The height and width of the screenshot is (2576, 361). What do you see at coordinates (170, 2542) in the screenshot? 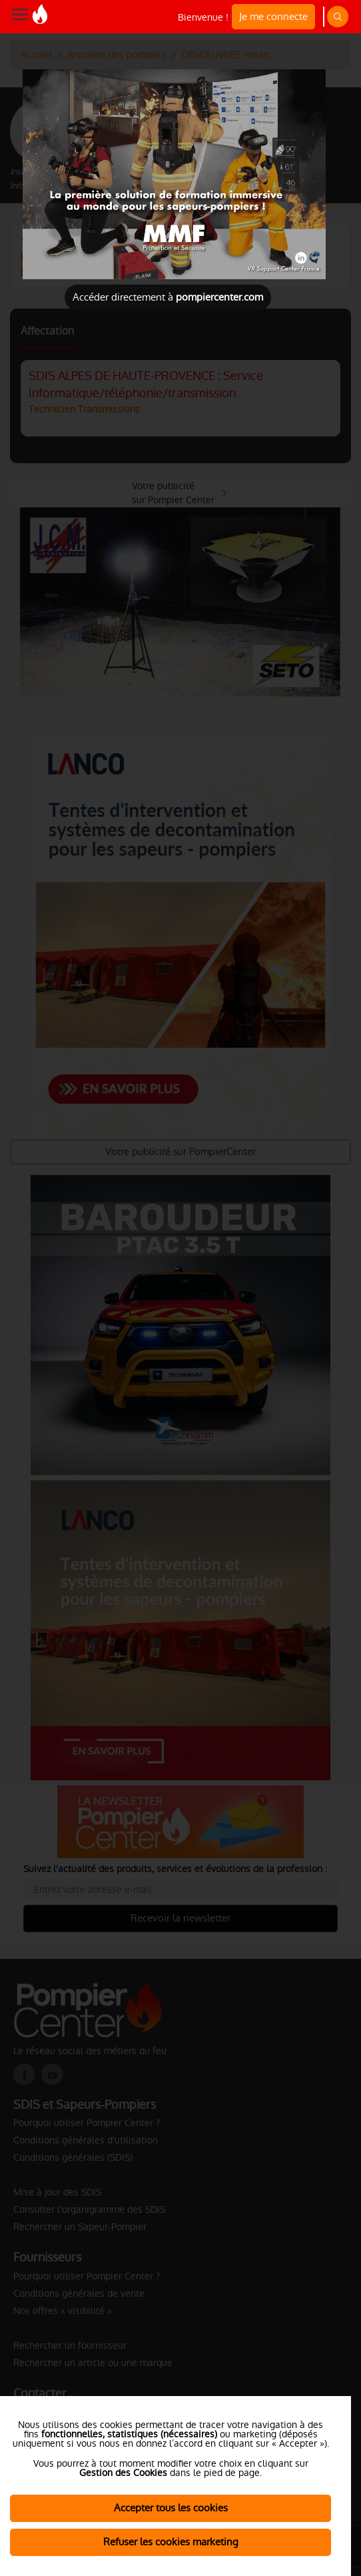
I see `Refuser les cookies marketing` at bounding box center [170, 2542].